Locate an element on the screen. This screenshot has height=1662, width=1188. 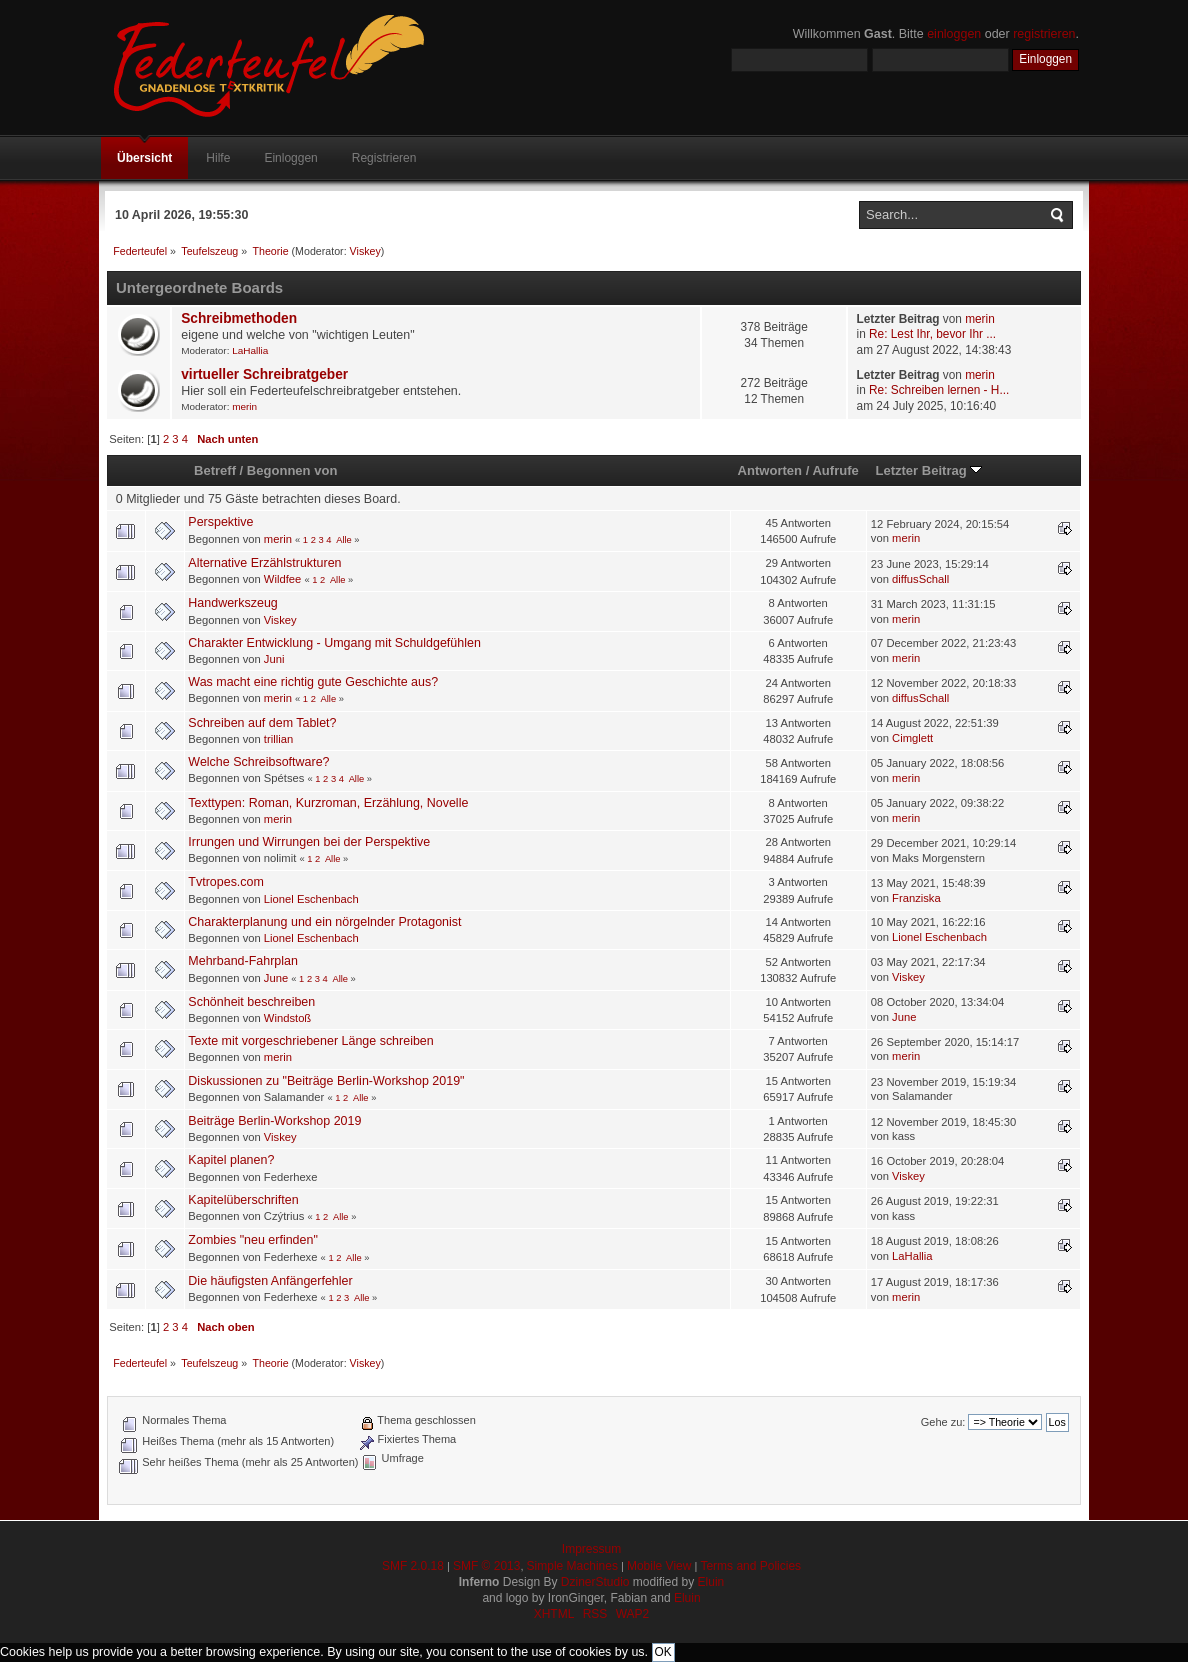
Begonnen von is located at coordinates (292, 470).